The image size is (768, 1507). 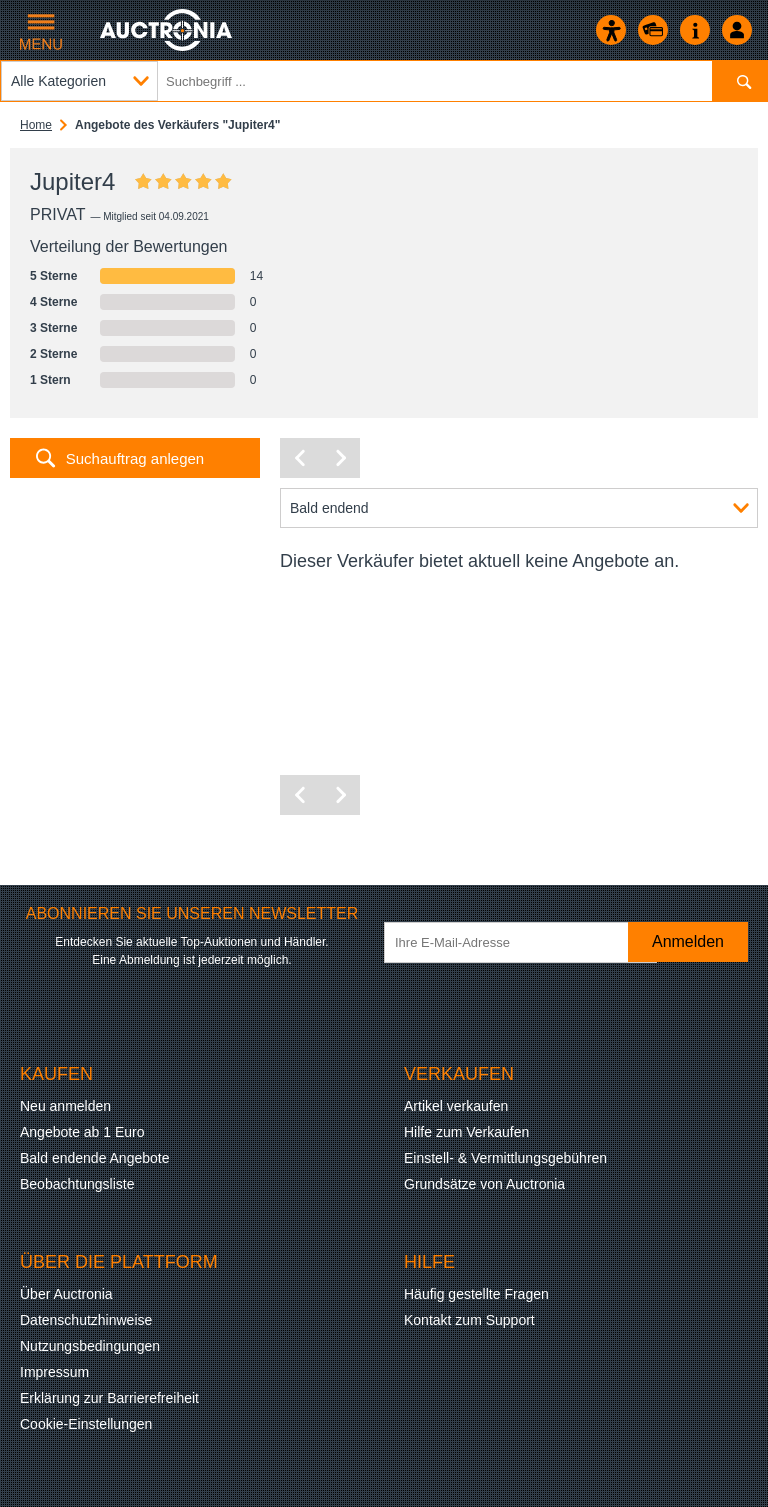 What do you see at coordinates (54, 1372) in the screenshot?
I see `Impressum` at bounding box center [54, 1372].